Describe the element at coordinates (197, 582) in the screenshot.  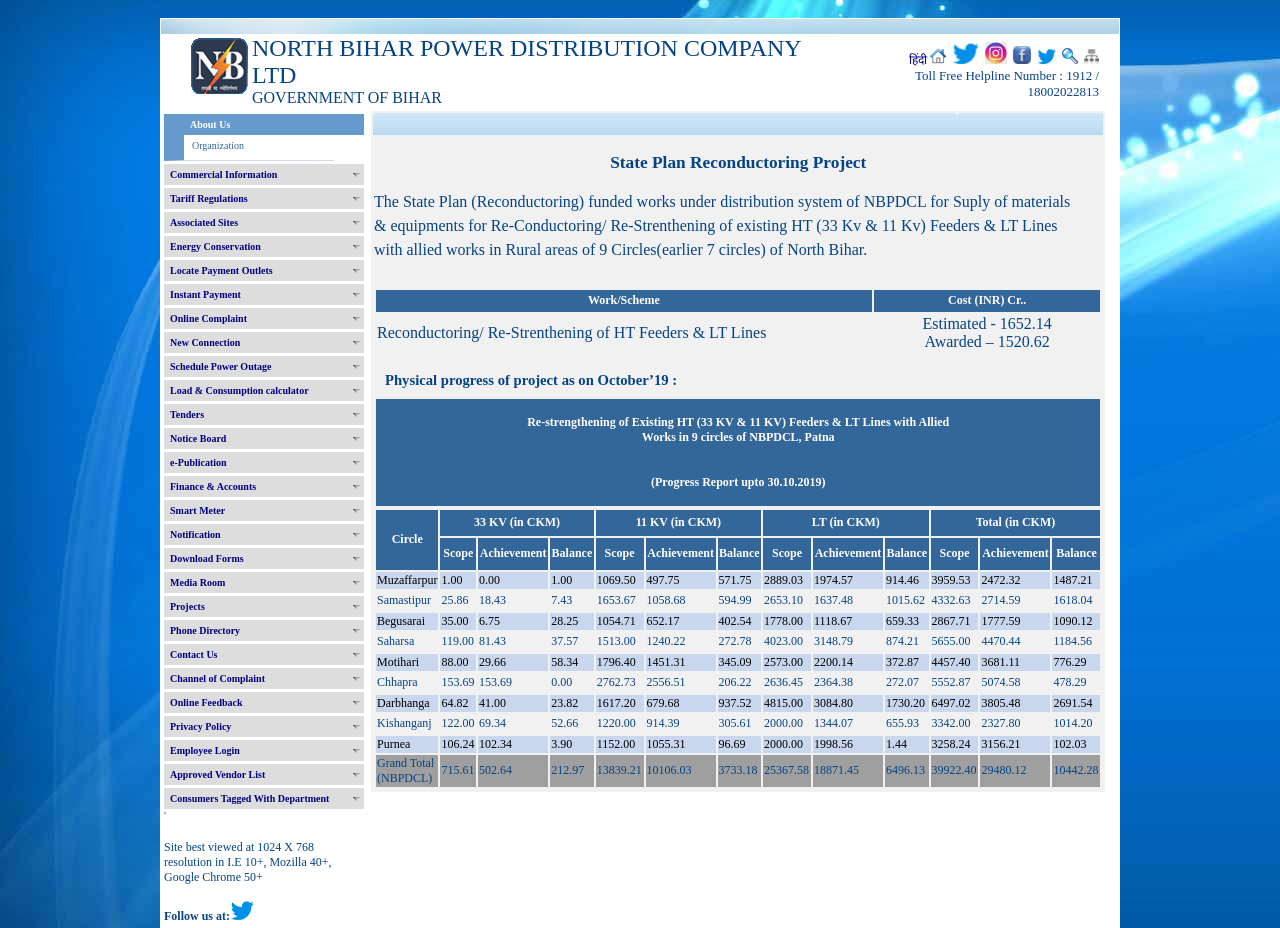
I see `Media Room` at that location.